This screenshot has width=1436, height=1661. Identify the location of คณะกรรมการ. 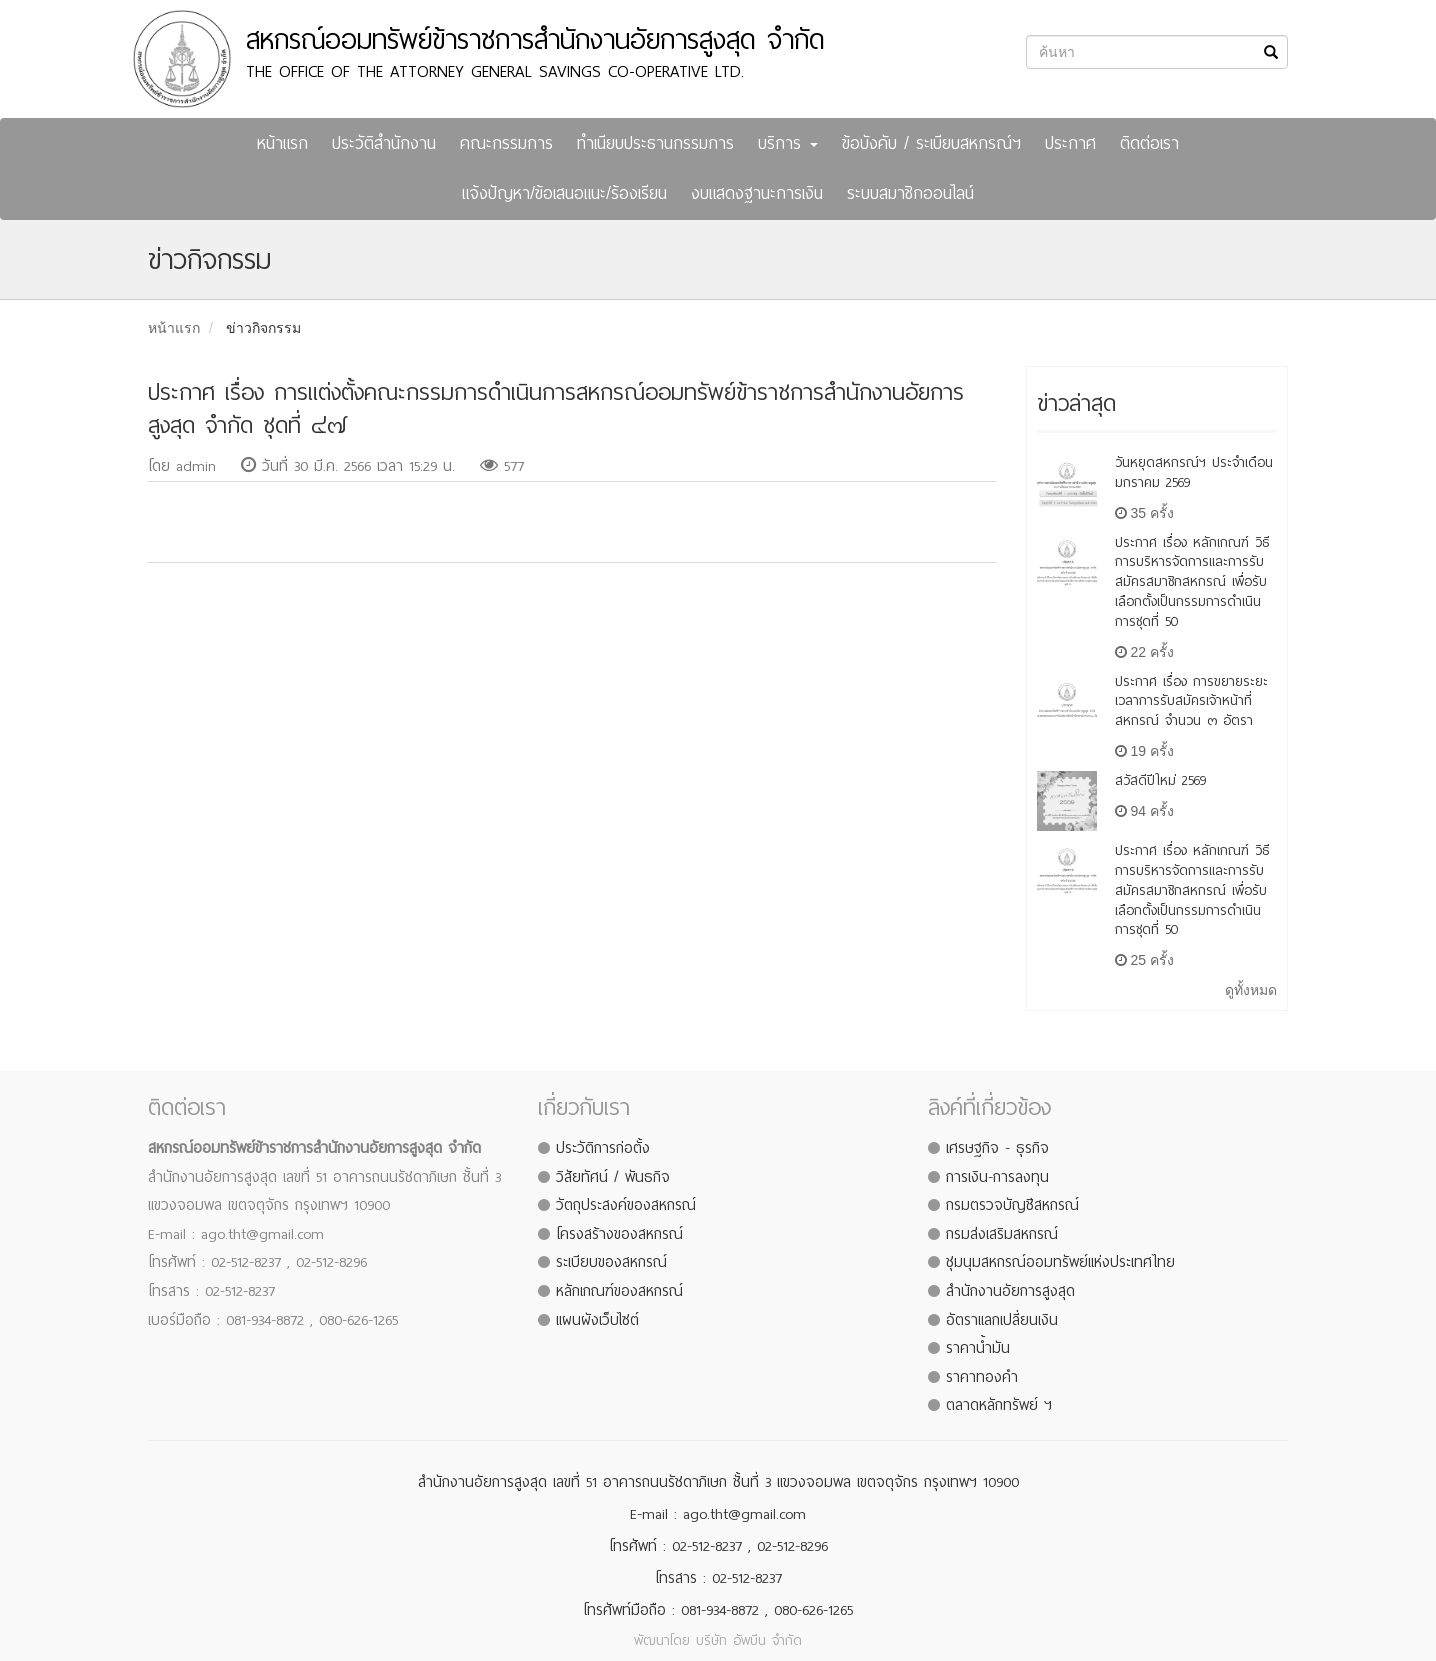
(506, 143).